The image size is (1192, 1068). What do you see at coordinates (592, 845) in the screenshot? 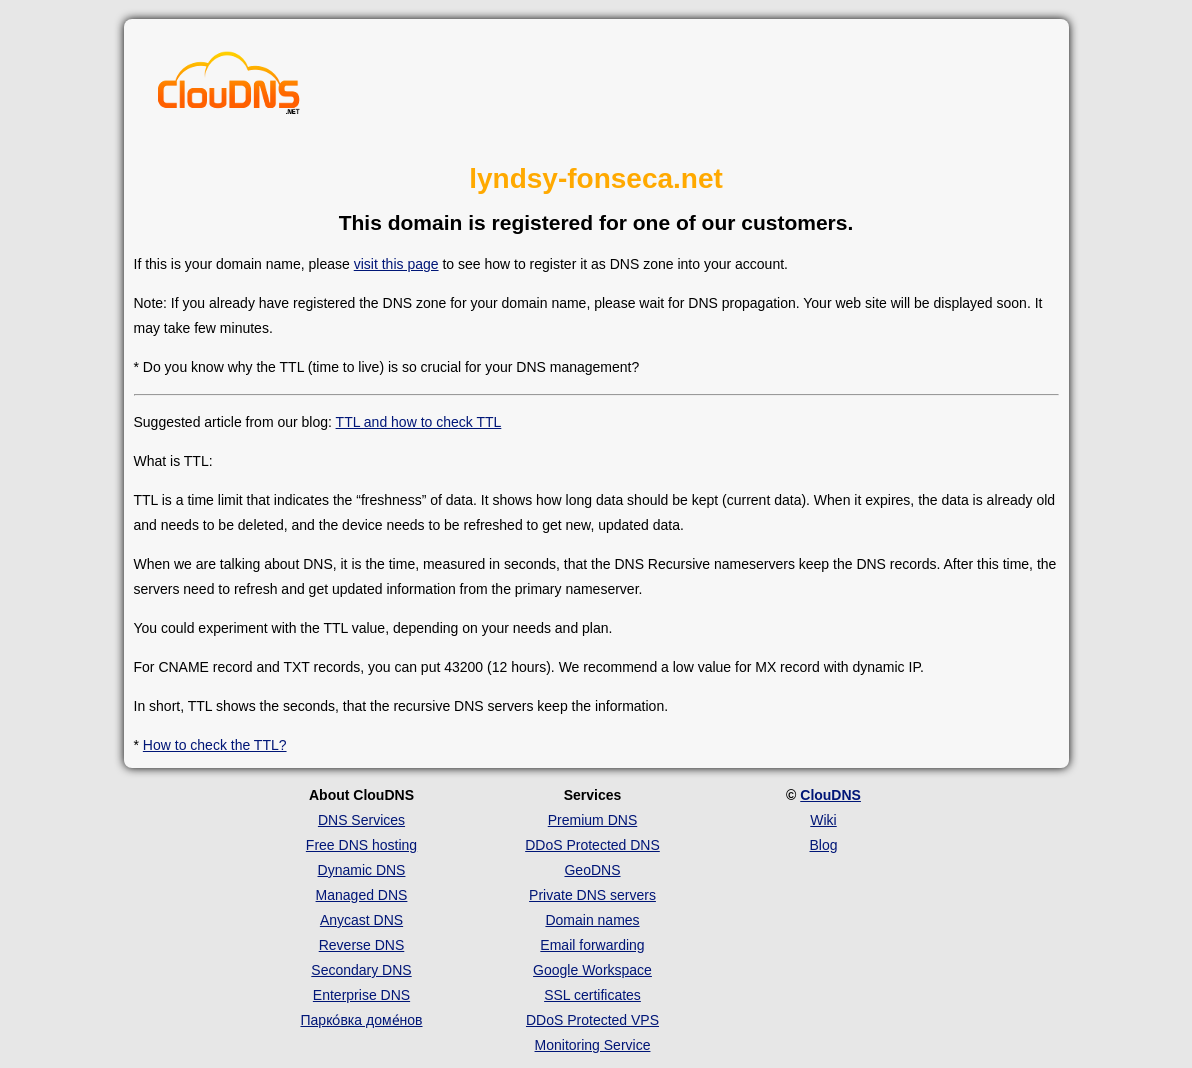
I see `DDoS Protected DNS` at bounding box center [592, 845].